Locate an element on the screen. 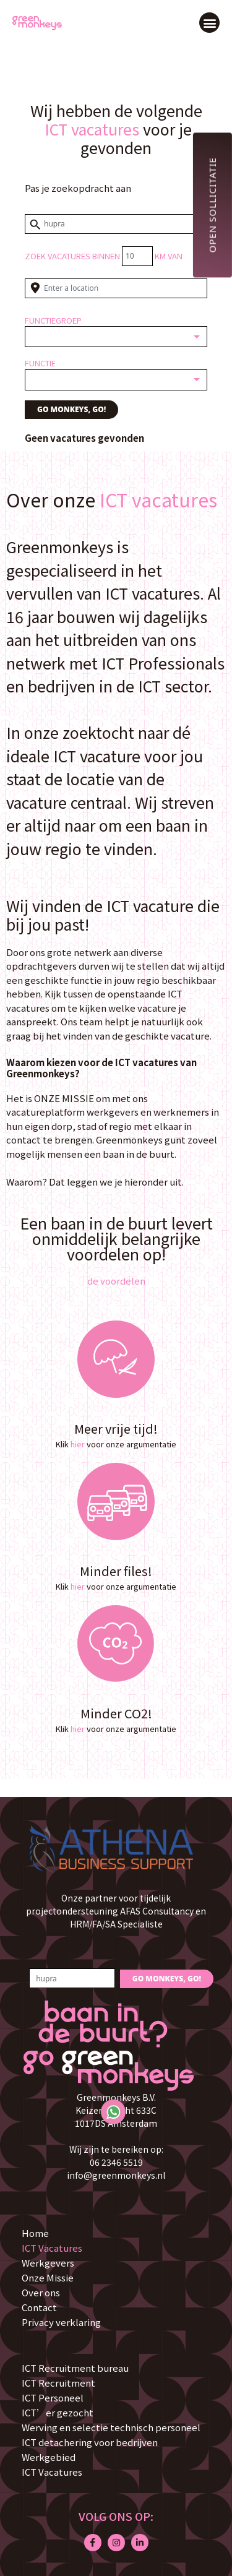 This screenshot has width=232, height=2576. 06 2346 5519 is located at coordinates (116, 2162).